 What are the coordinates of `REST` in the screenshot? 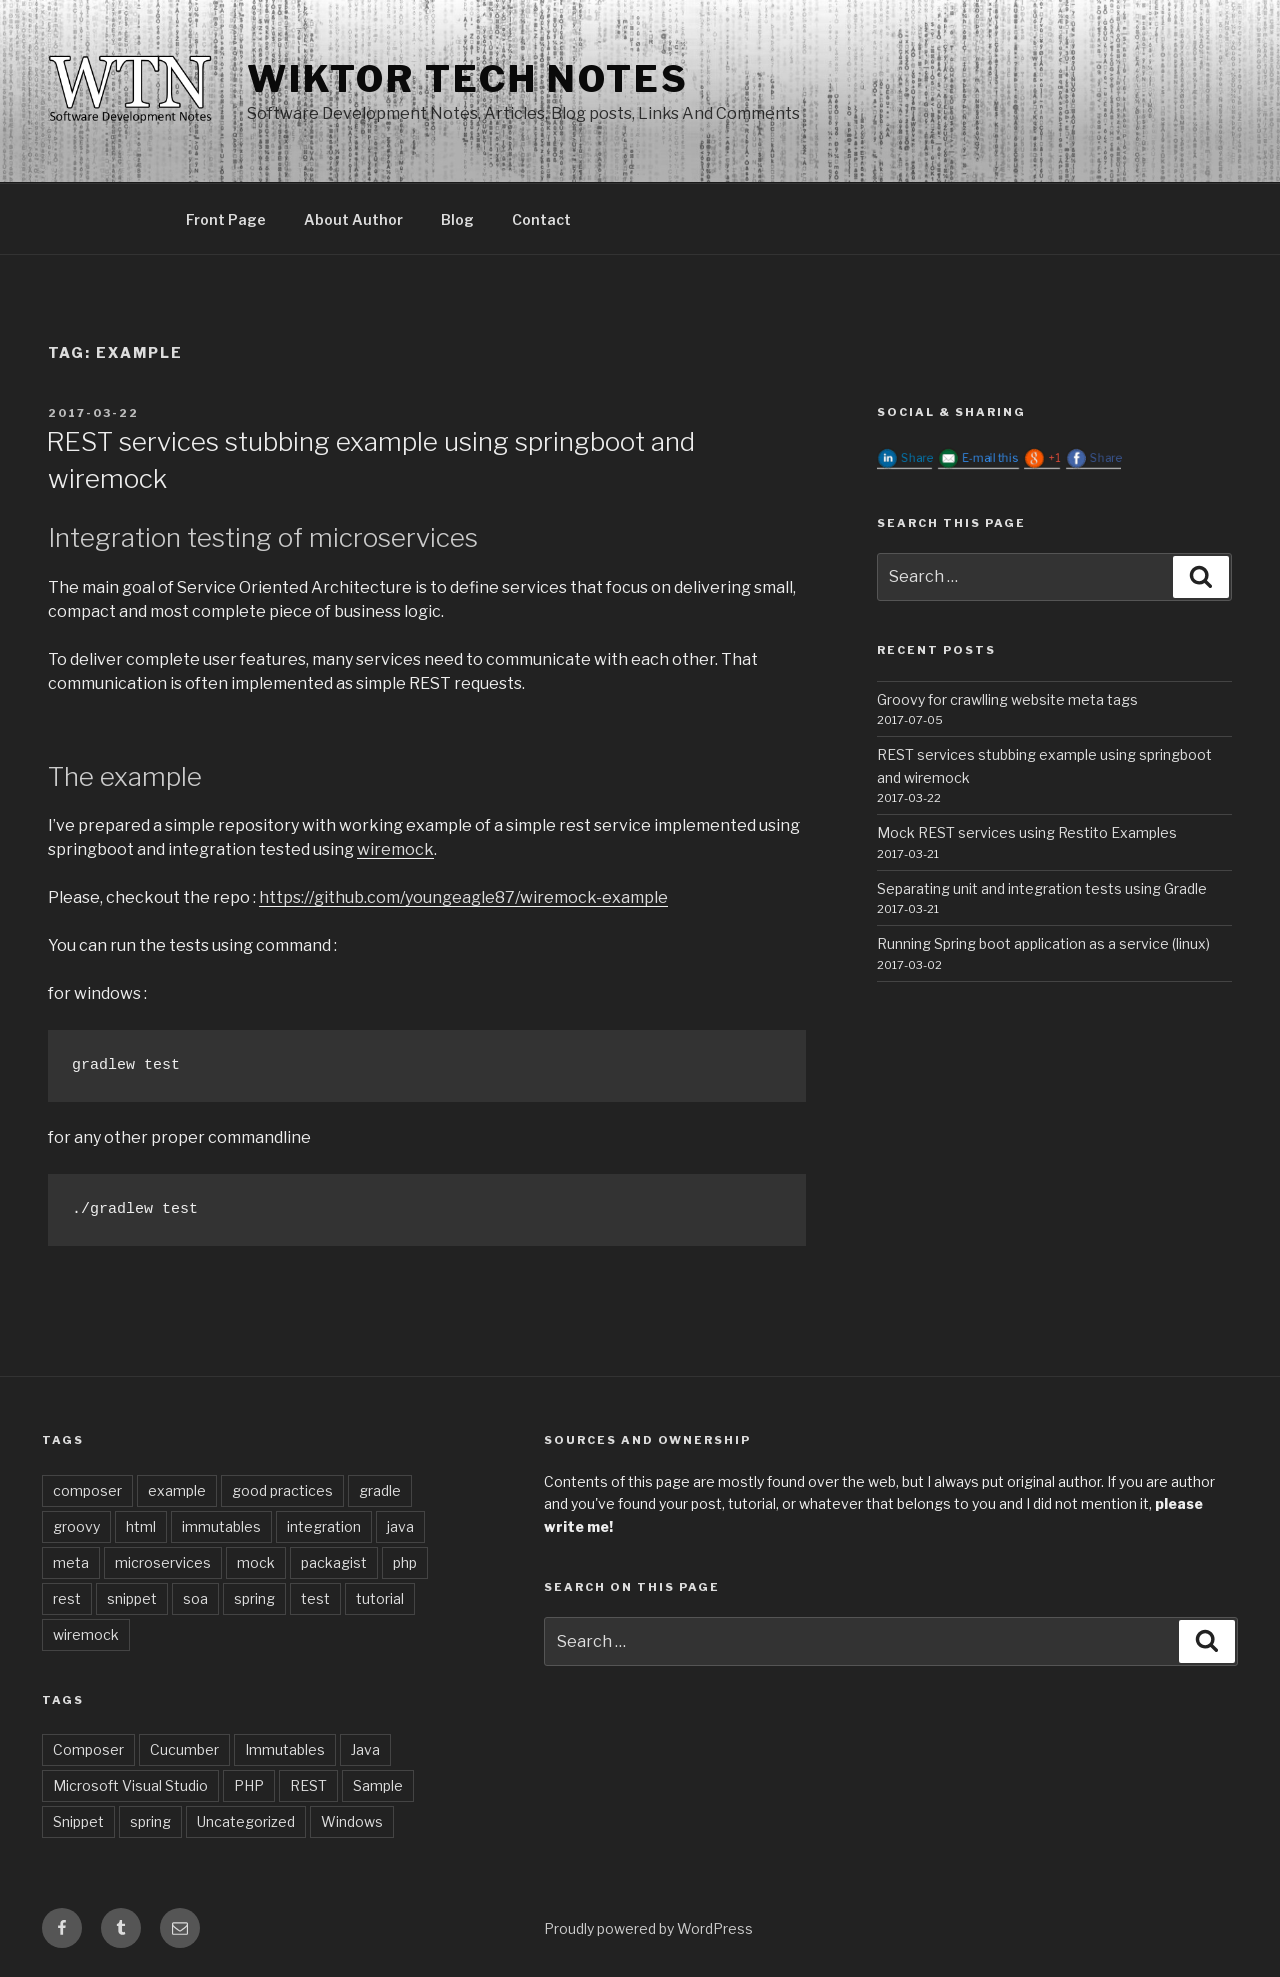 It's located at (308, 1785).